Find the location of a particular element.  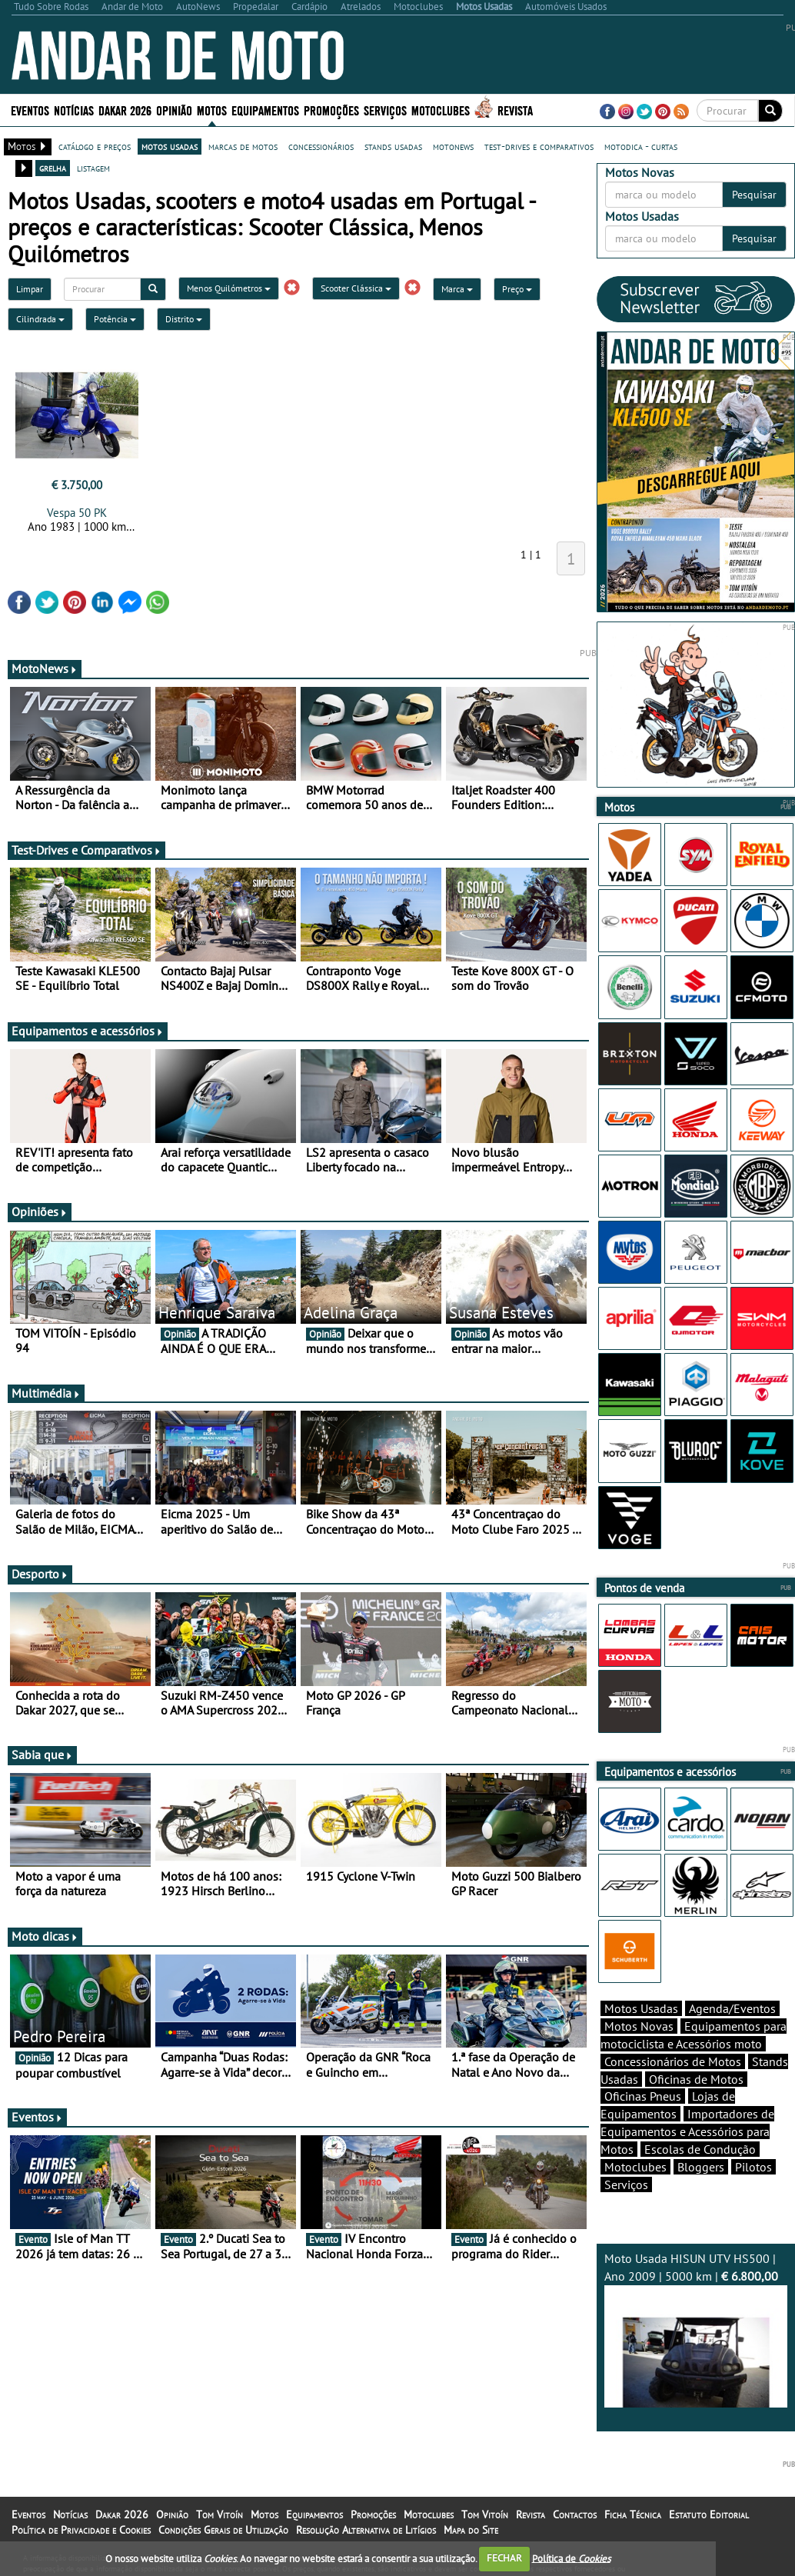

Contactos is located at coordinates (575, 2514).